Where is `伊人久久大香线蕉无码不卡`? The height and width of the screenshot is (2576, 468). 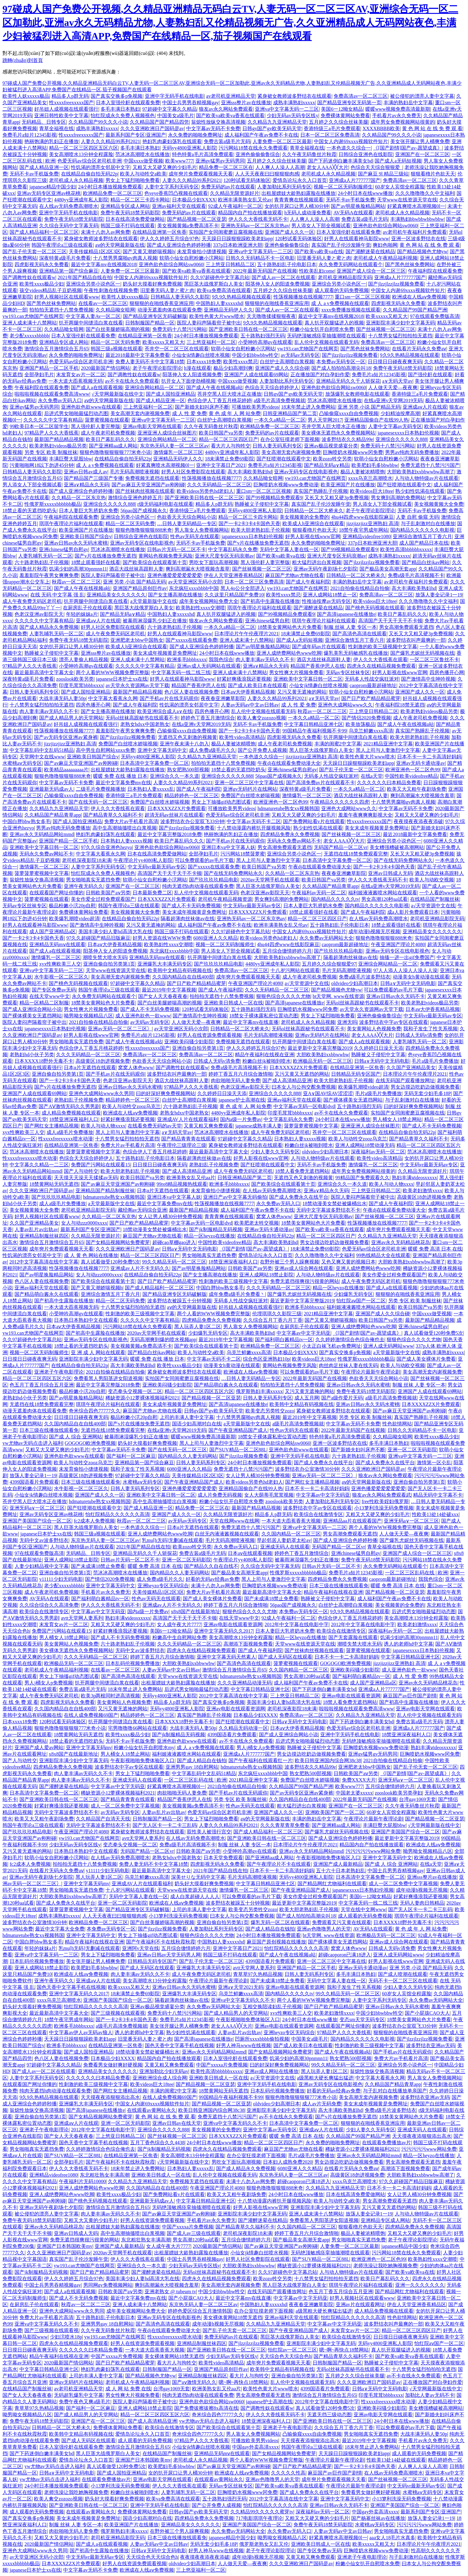 伊人久久大香线蕉无码不卡 is located at coordinates (258, 219).